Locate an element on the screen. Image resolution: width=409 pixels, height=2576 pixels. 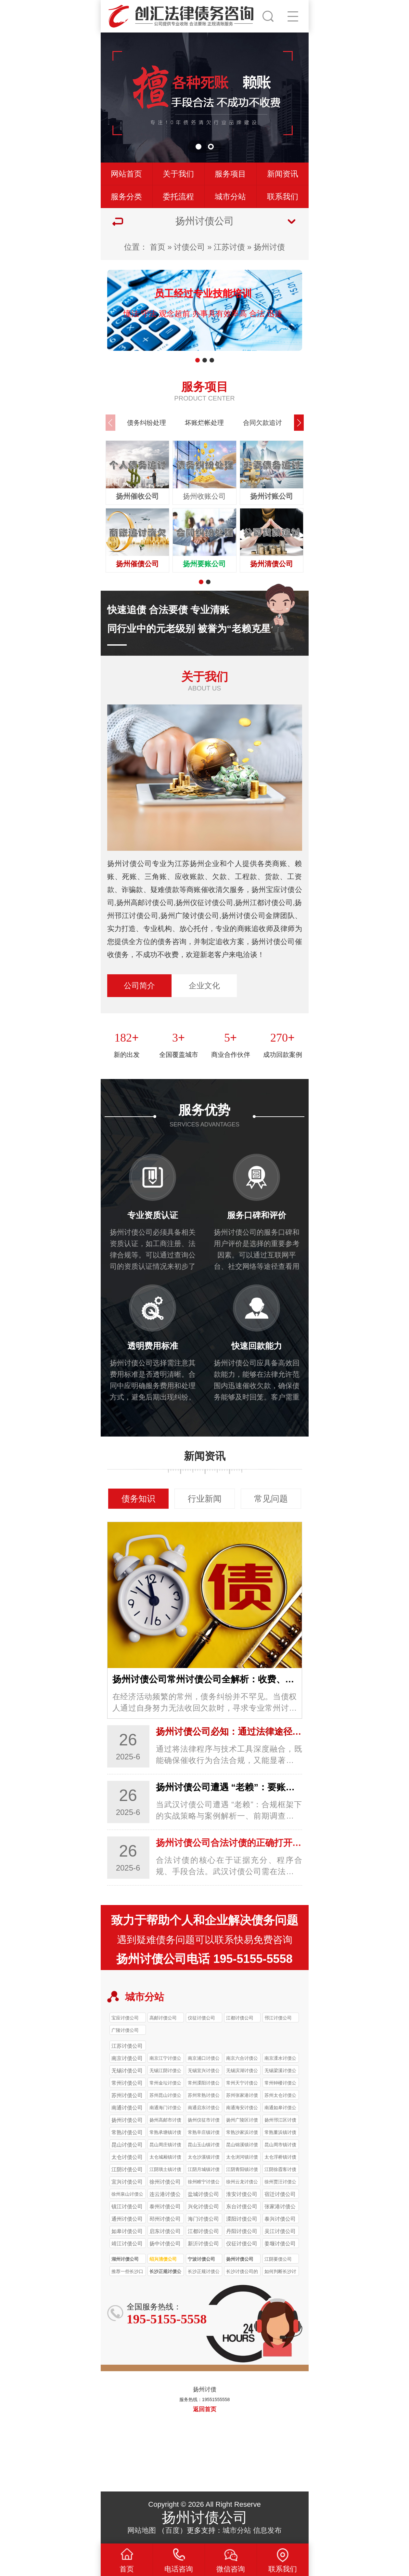
无锡滨湖讨债公司 is located at coordinates (242, 2071).